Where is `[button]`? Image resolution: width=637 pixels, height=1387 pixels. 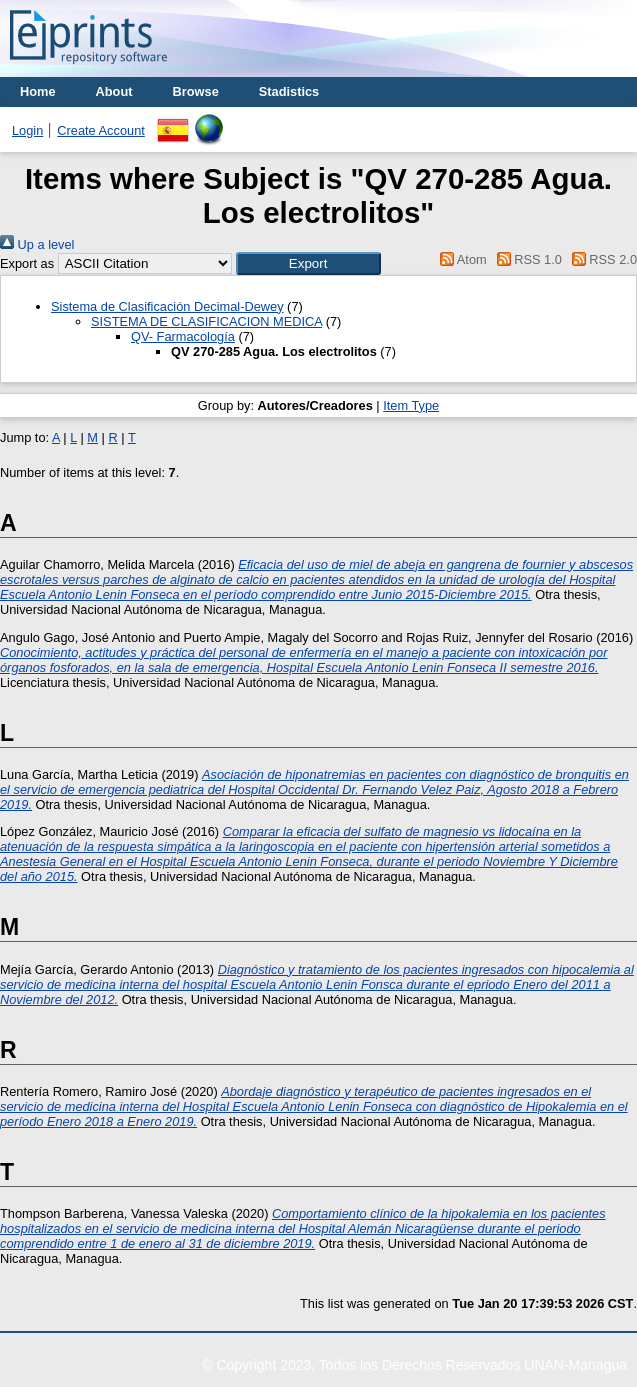
[button] is located at coordinates (308, 263).